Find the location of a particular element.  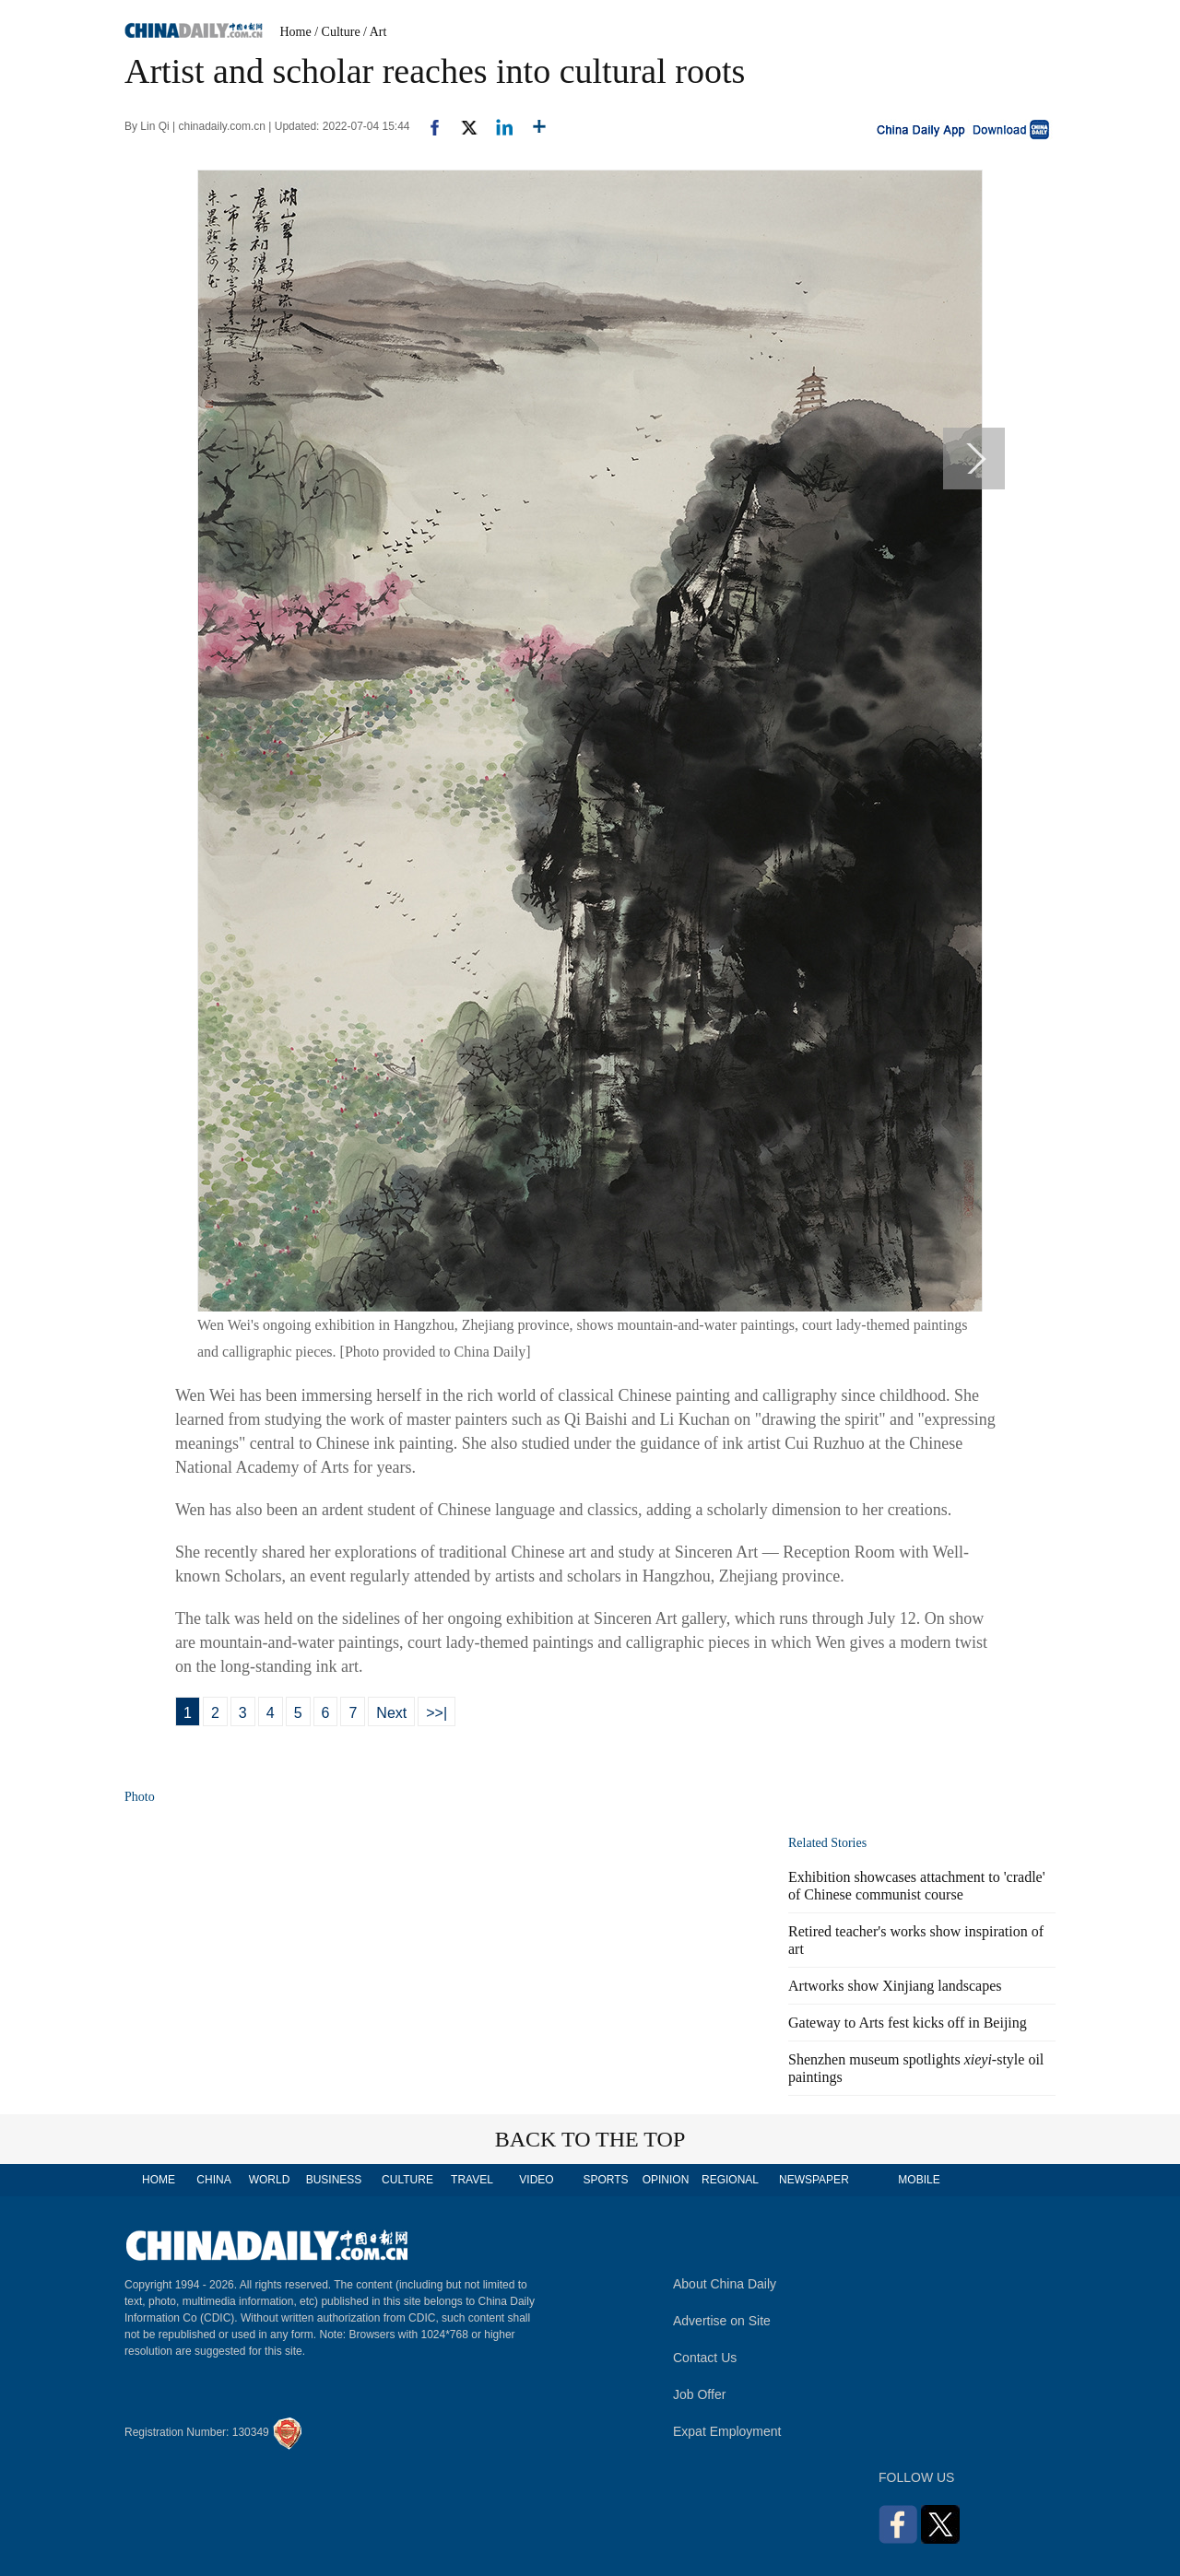

Job Offer is located at coordinates (699, 2394).